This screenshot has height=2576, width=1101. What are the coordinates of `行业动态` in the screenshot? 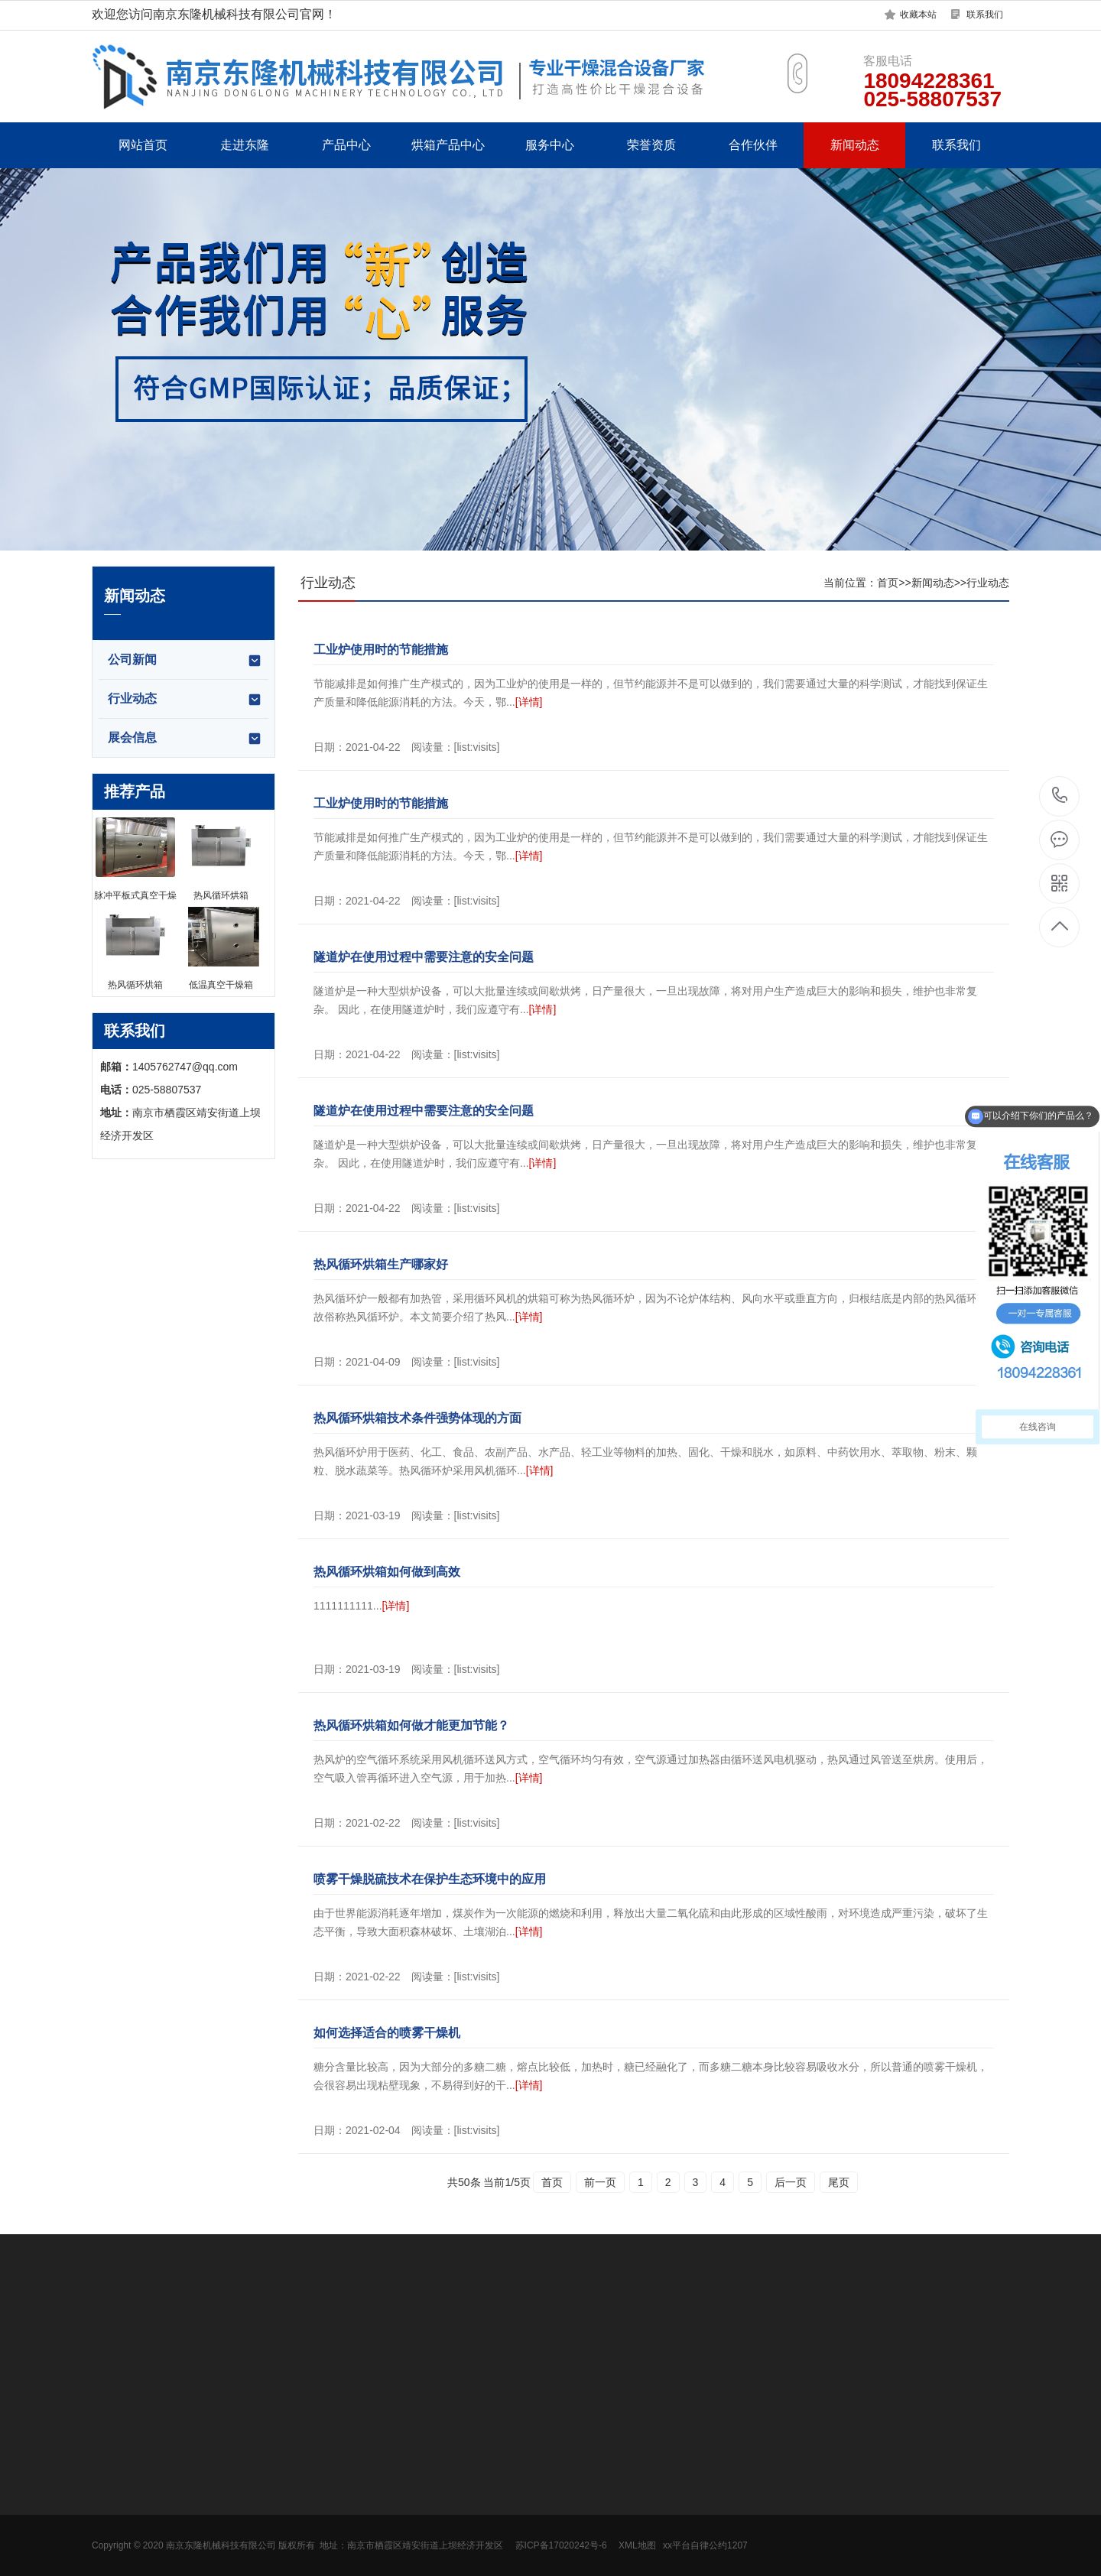 It's located at (185, 699).